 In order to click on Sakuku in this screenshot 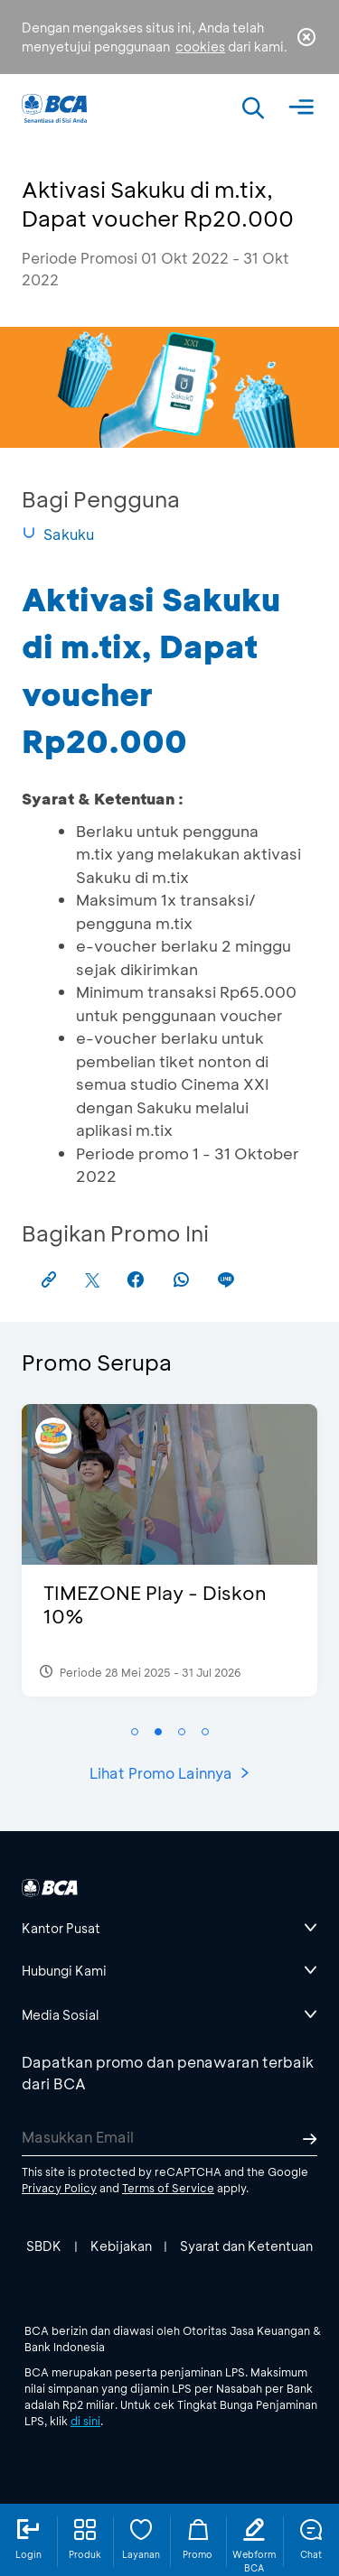, I will do `click(58, 534)`.